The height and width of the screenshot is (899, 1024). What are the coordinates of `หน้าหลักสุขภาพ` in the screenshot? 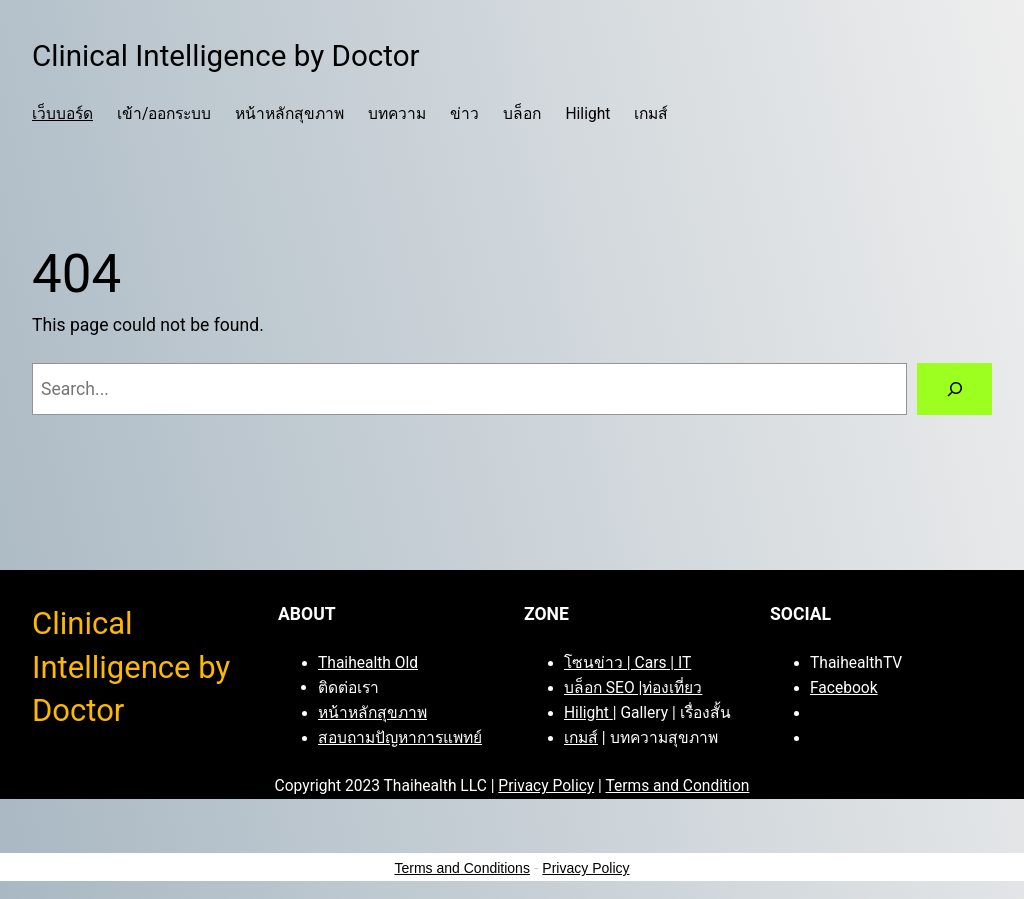 It's located at (372, 713).